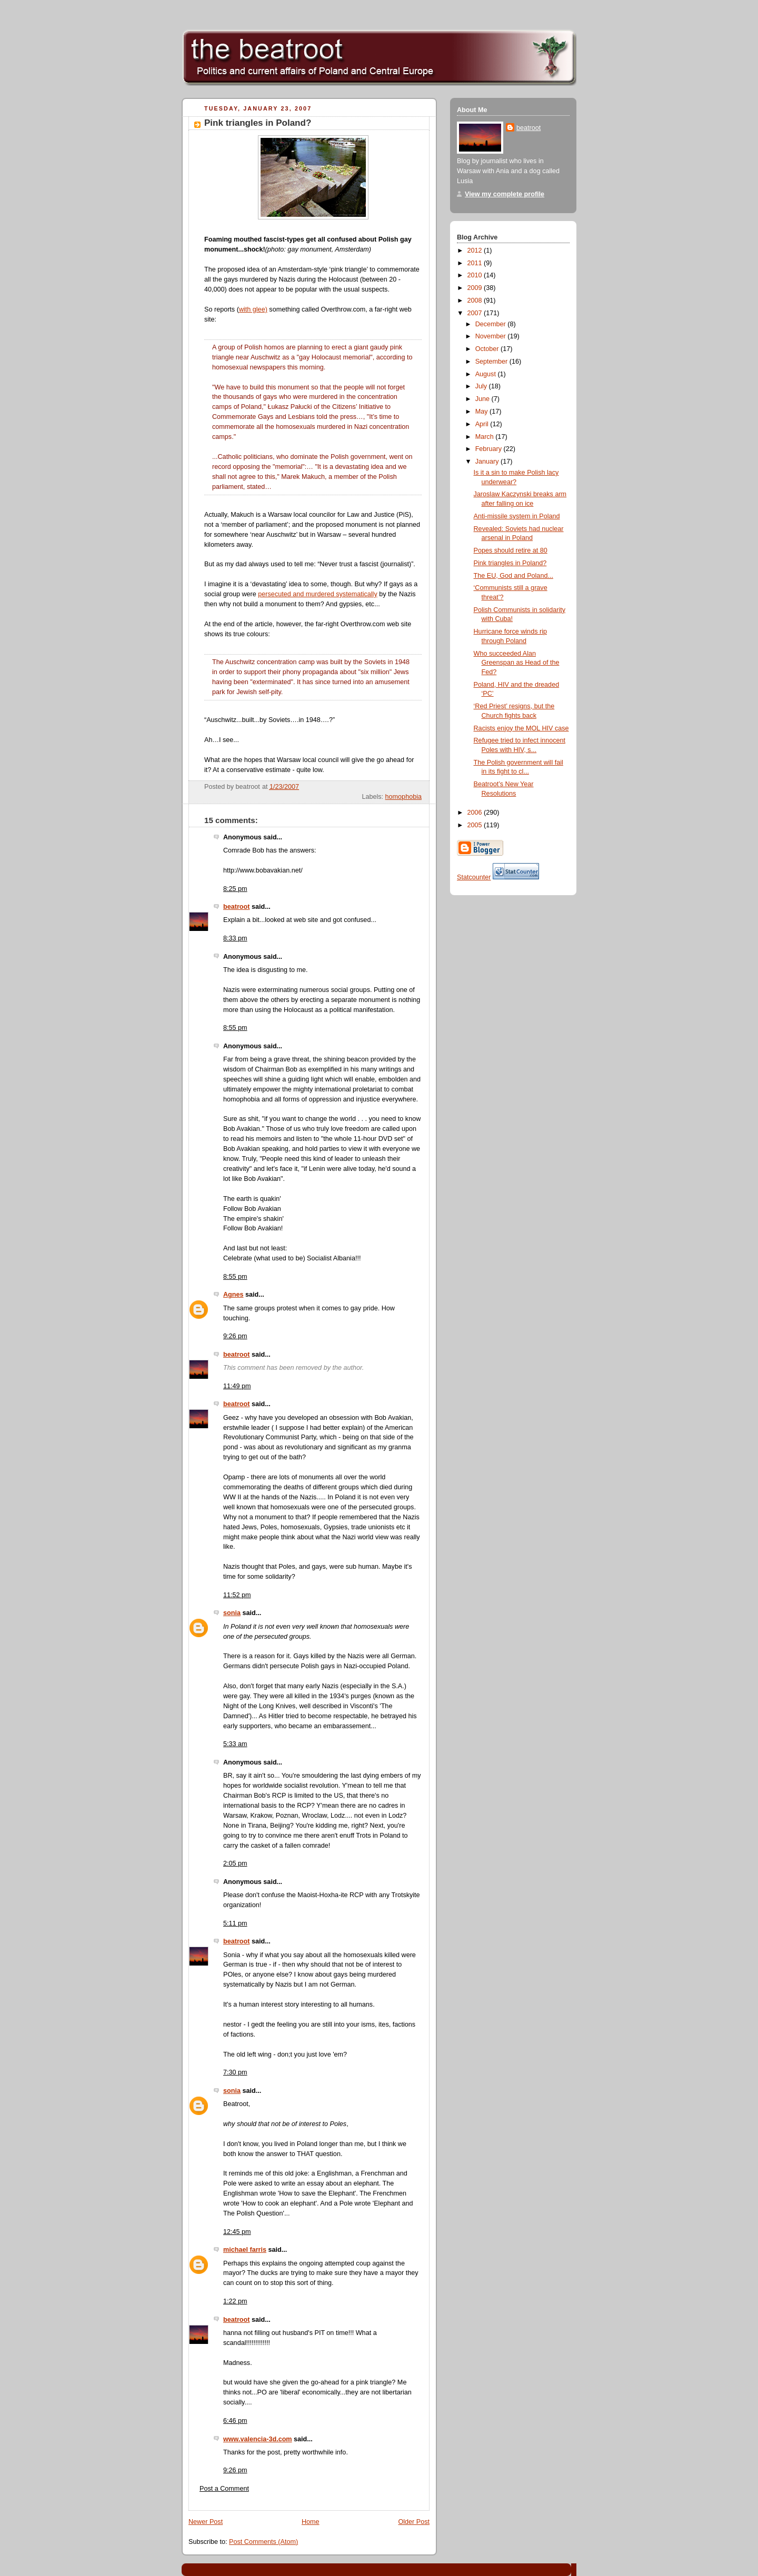 The height and width of the screenshot is (2576, 758). Describe the element at coordinates (482, 411) in the screenshot. I see `May` at that location.